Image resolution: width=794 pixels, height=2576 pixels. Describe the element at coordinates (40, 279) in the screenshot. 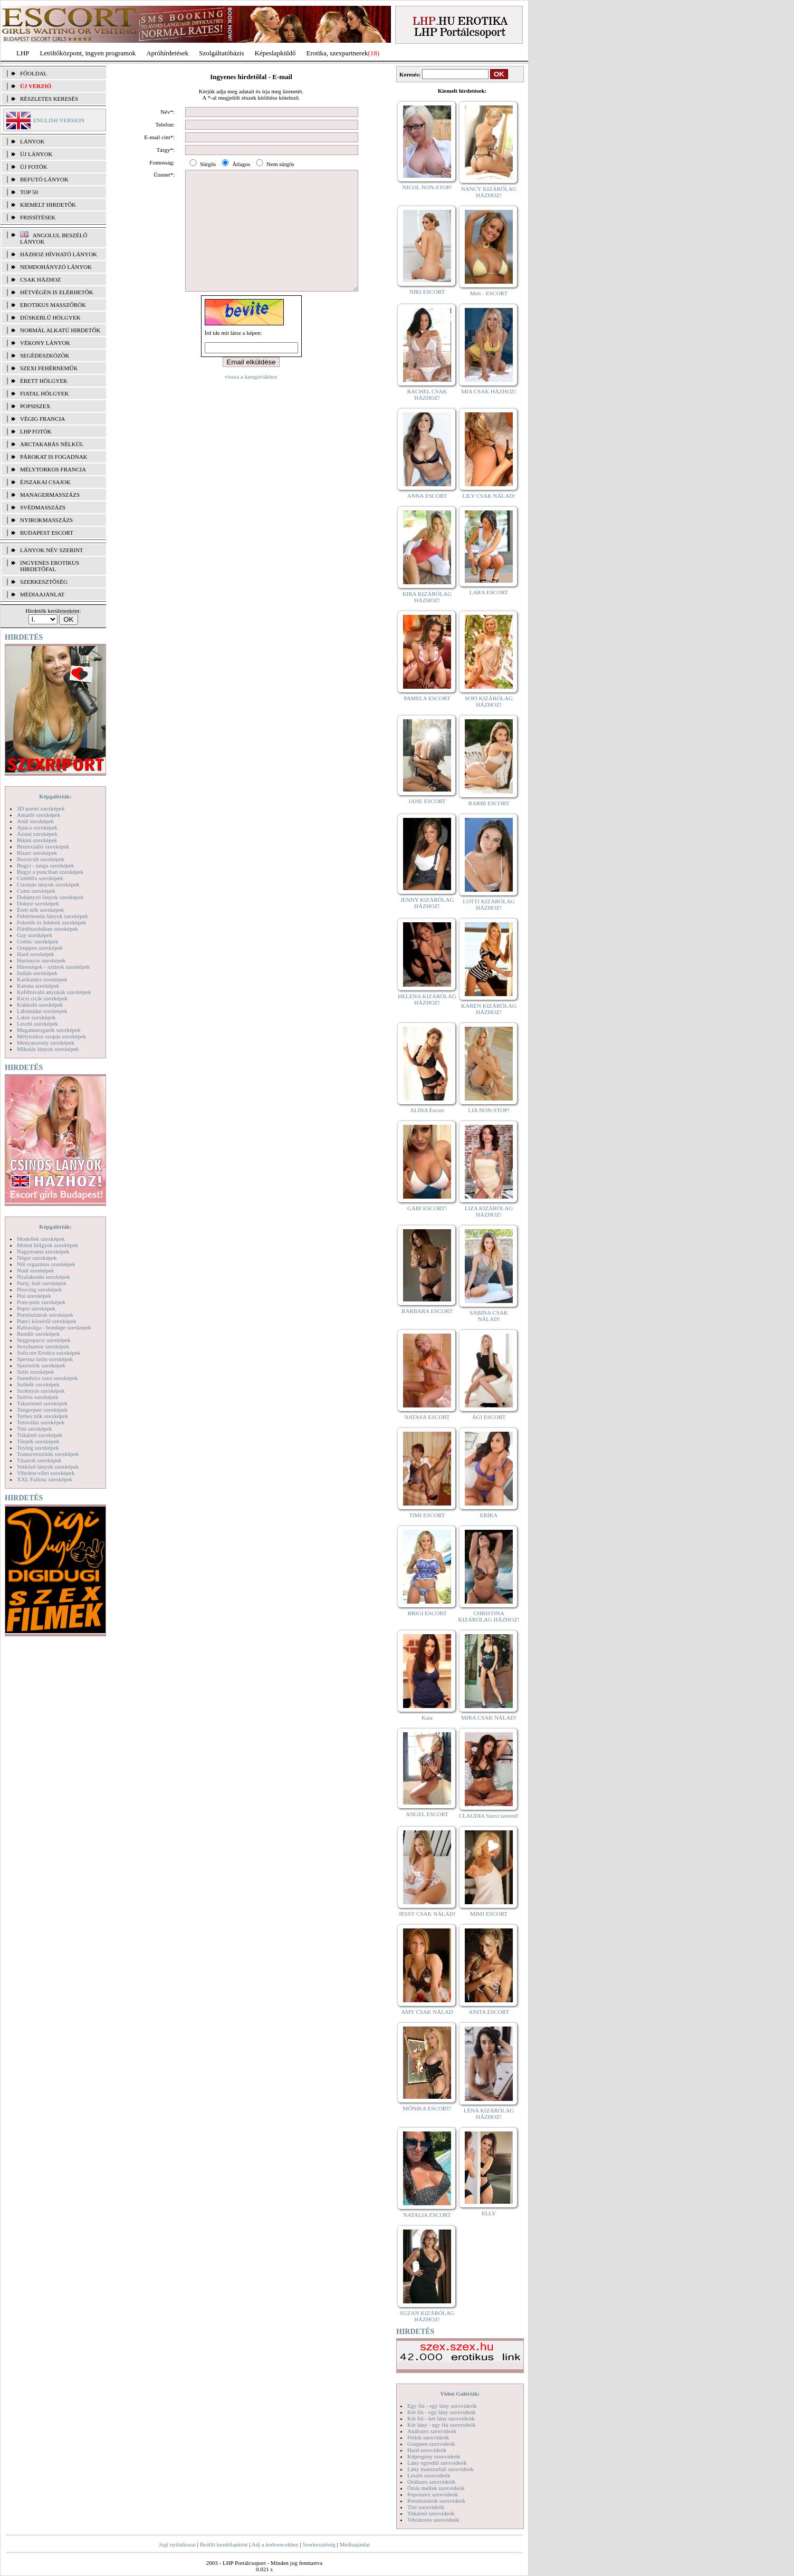

I see `Csak házhoz` at that location.